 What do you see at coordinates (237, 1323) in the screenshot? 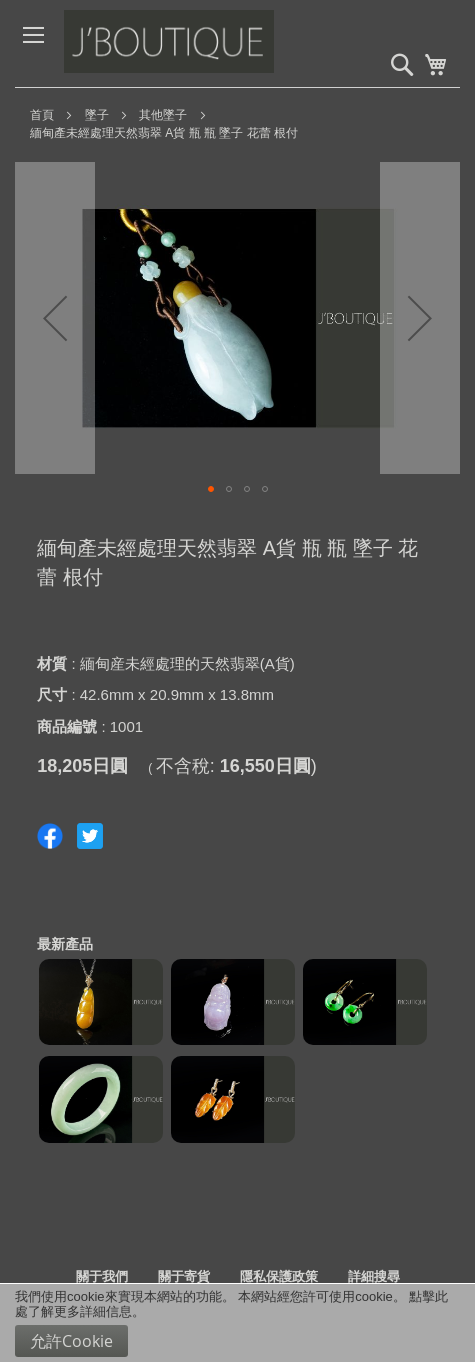
I see `[document]` at bounding box center [237, 1323].